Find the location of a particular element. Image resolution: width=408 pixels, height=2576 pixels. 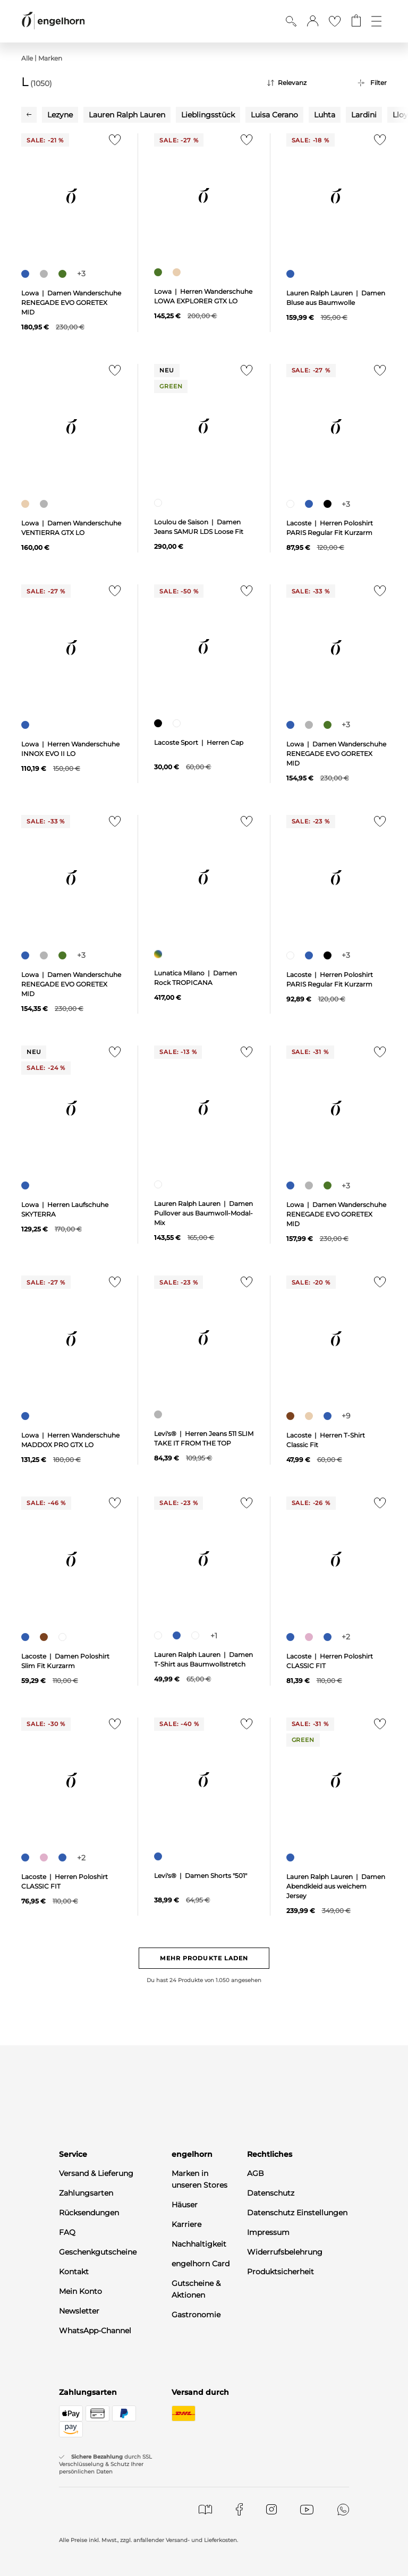

Levi's® | Damen Shorts "501" is located at coordinates (200, 1876).